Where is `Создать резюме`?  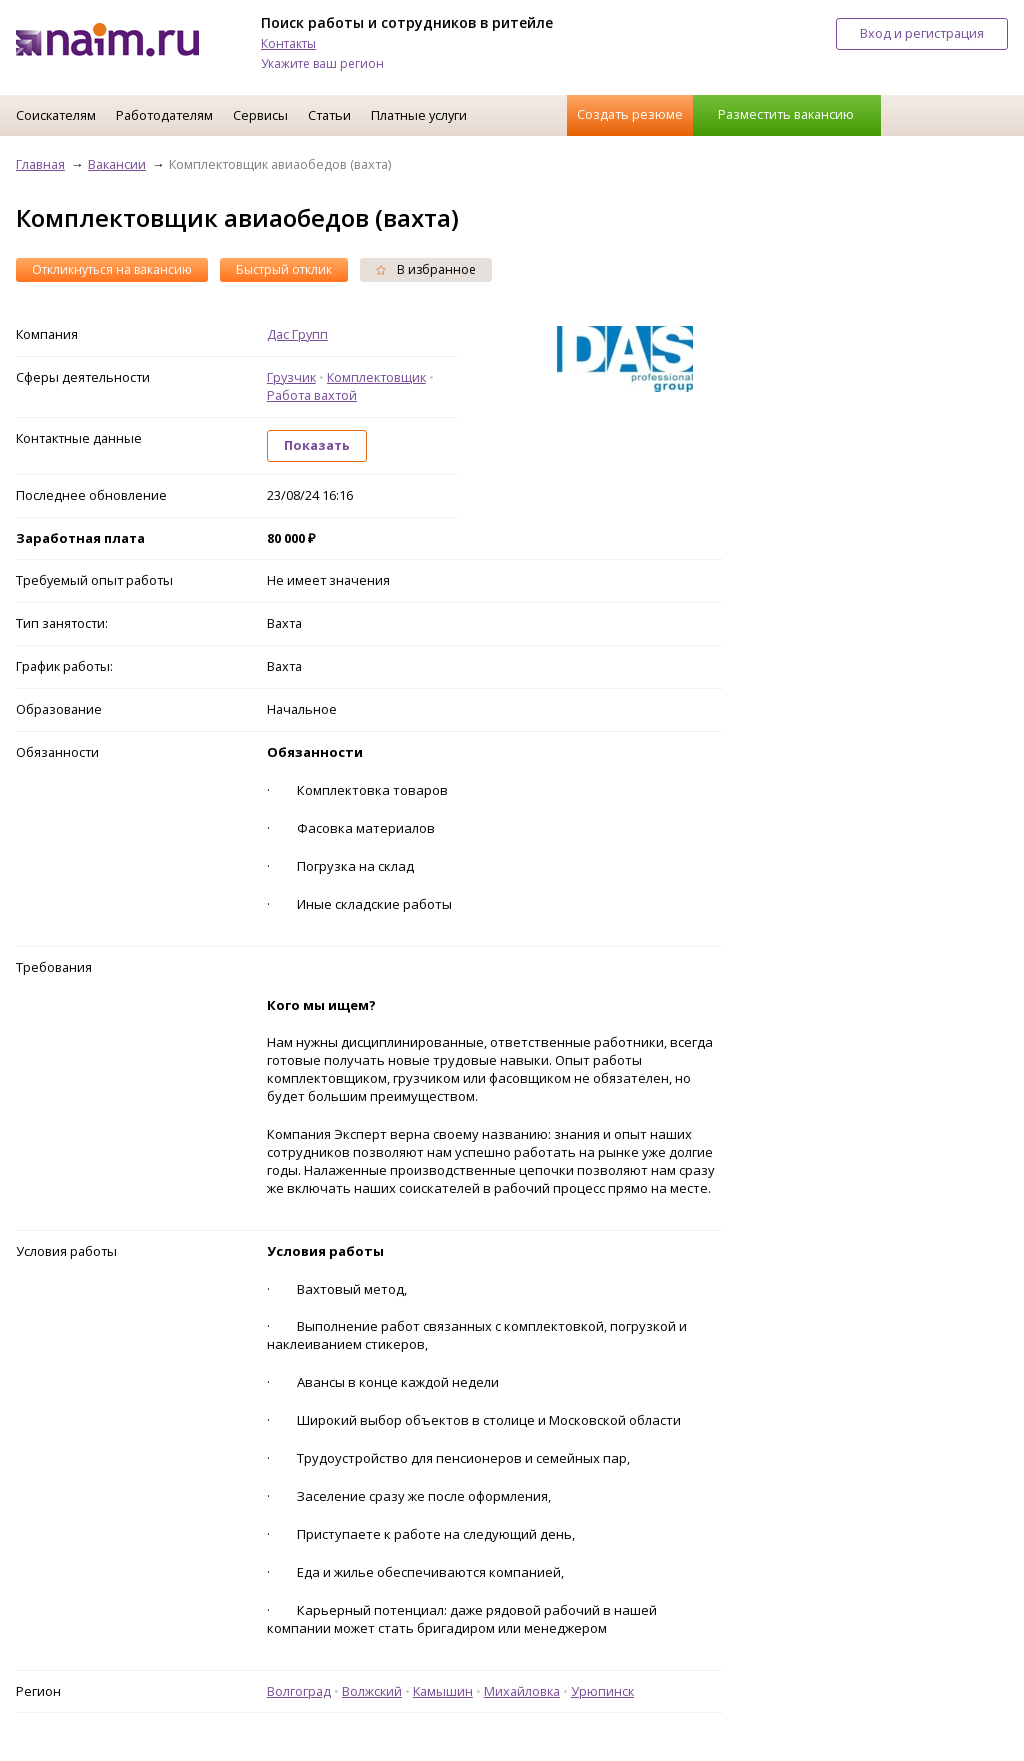
Создать резюме is located at coordinates (630, 114).